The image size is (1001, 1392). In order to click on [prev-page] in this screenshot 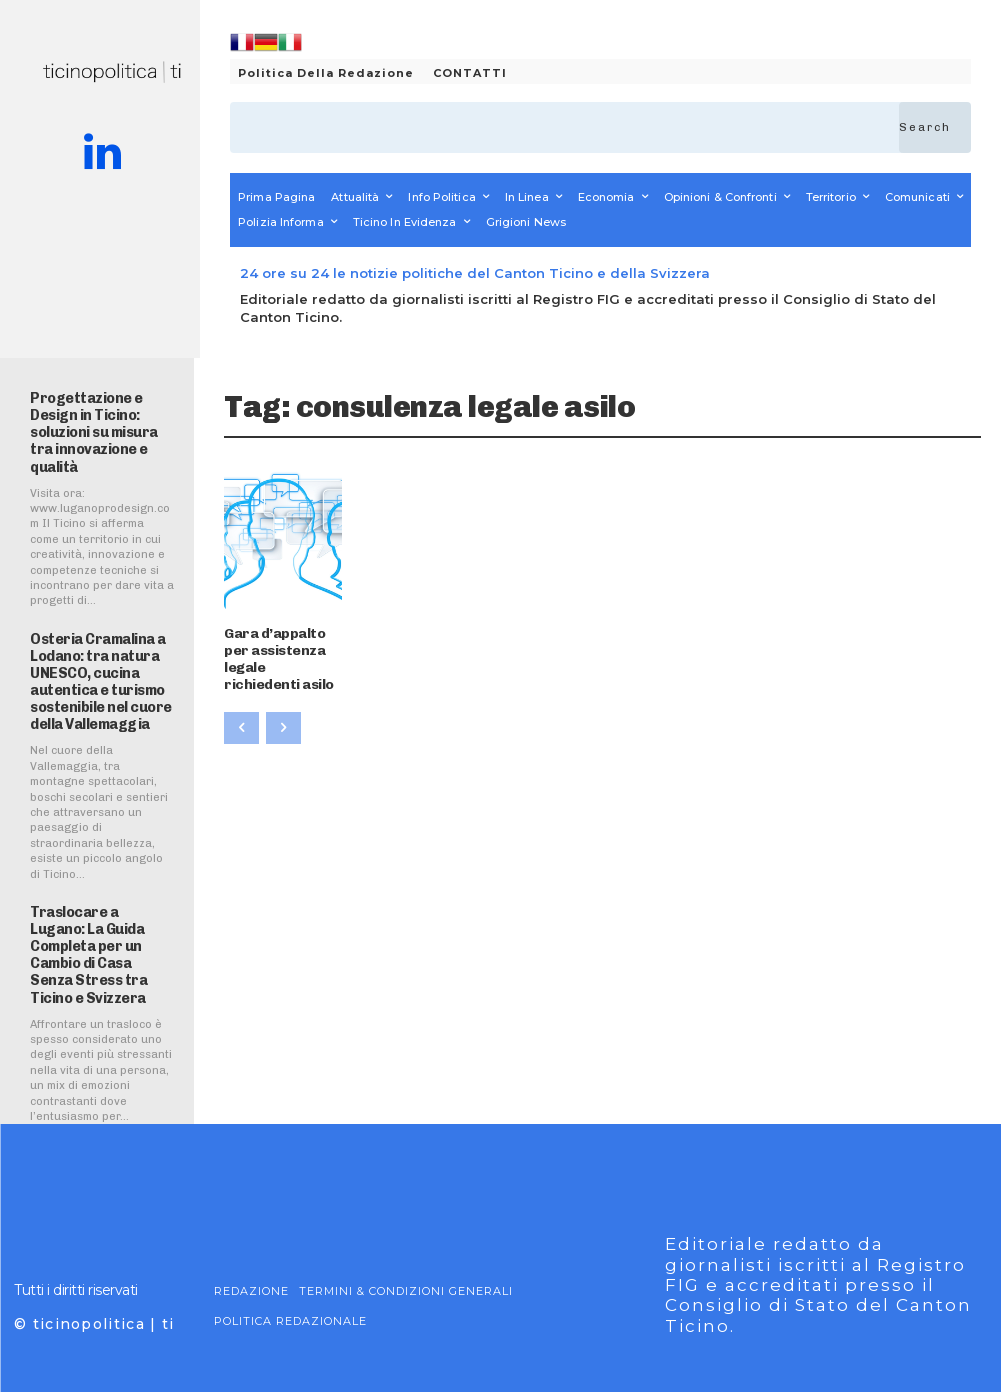, I will do `click(241, 701)`.